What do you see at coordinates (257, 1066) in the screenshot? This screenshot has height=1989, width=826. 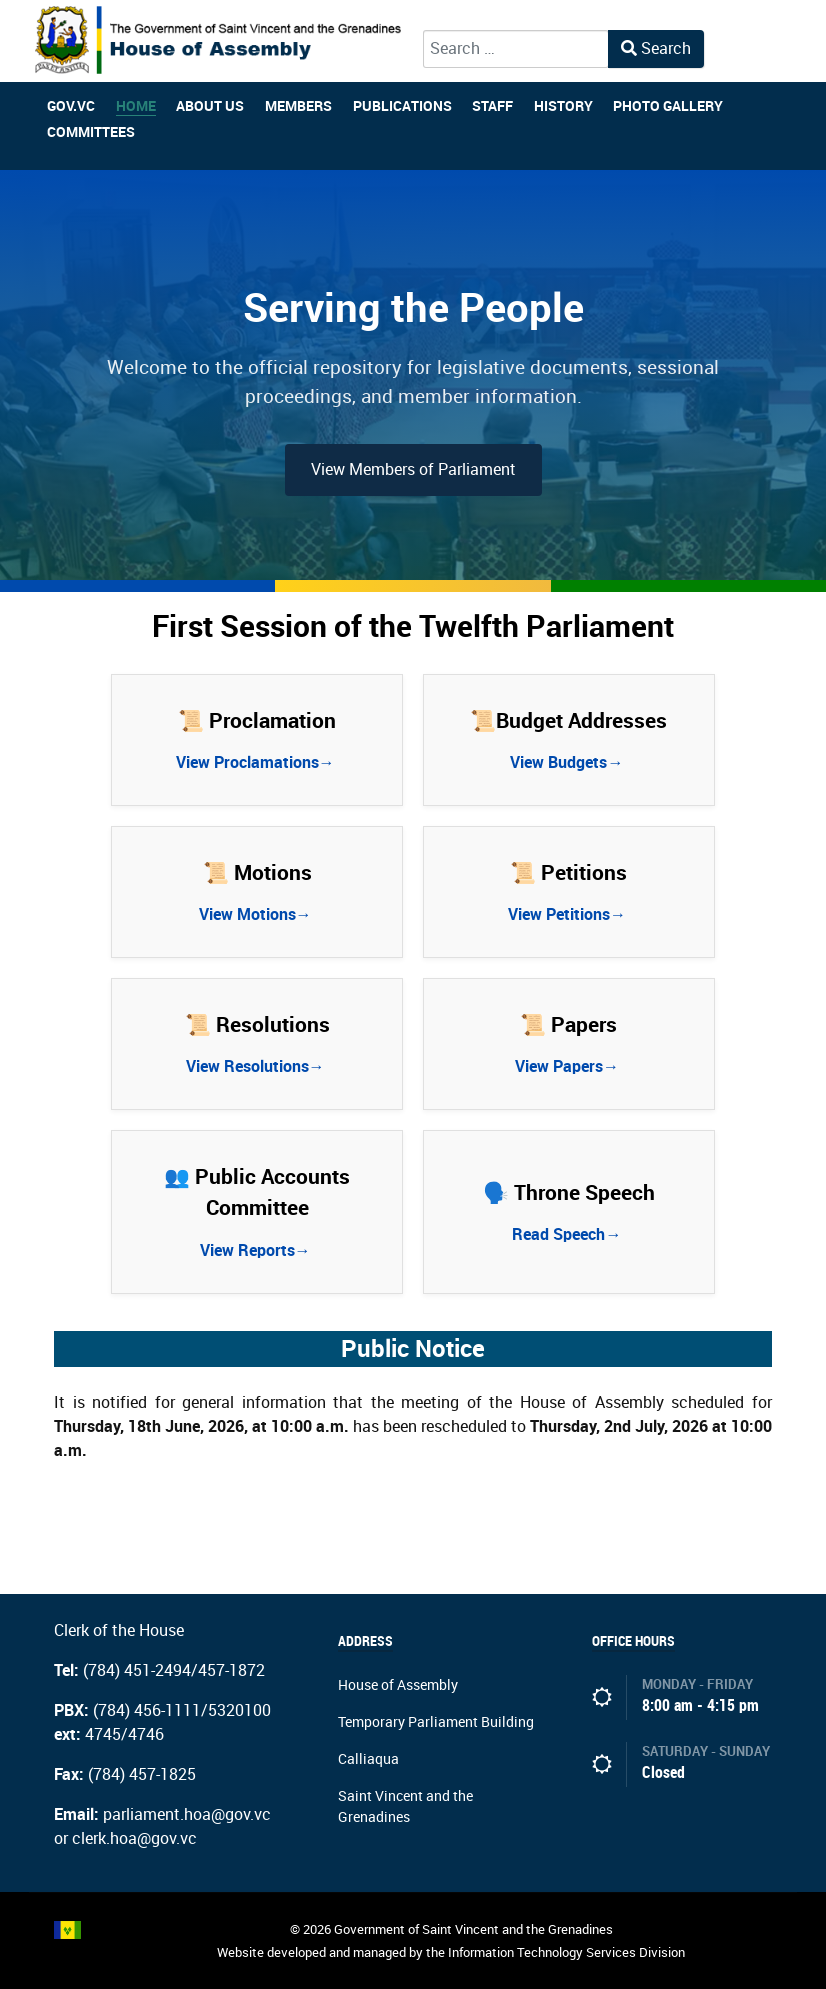 I see `View Resolutions→` at bounding box center [257, 1066].